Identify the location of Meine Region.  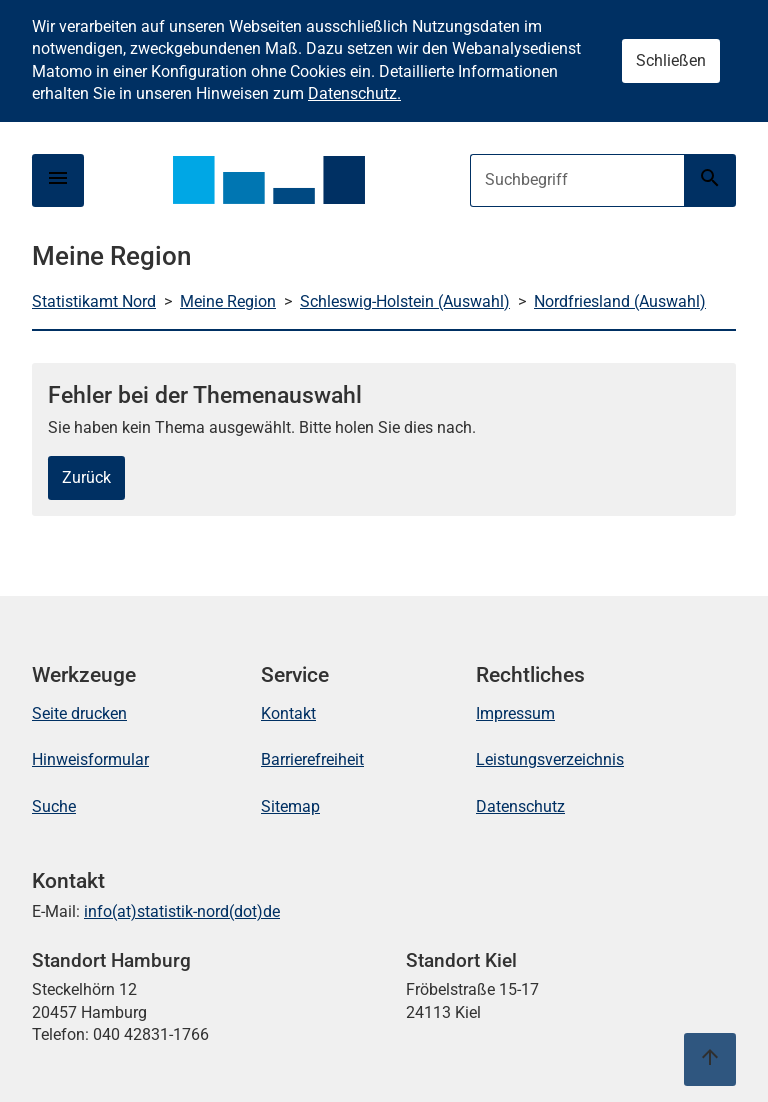
(228, 301).